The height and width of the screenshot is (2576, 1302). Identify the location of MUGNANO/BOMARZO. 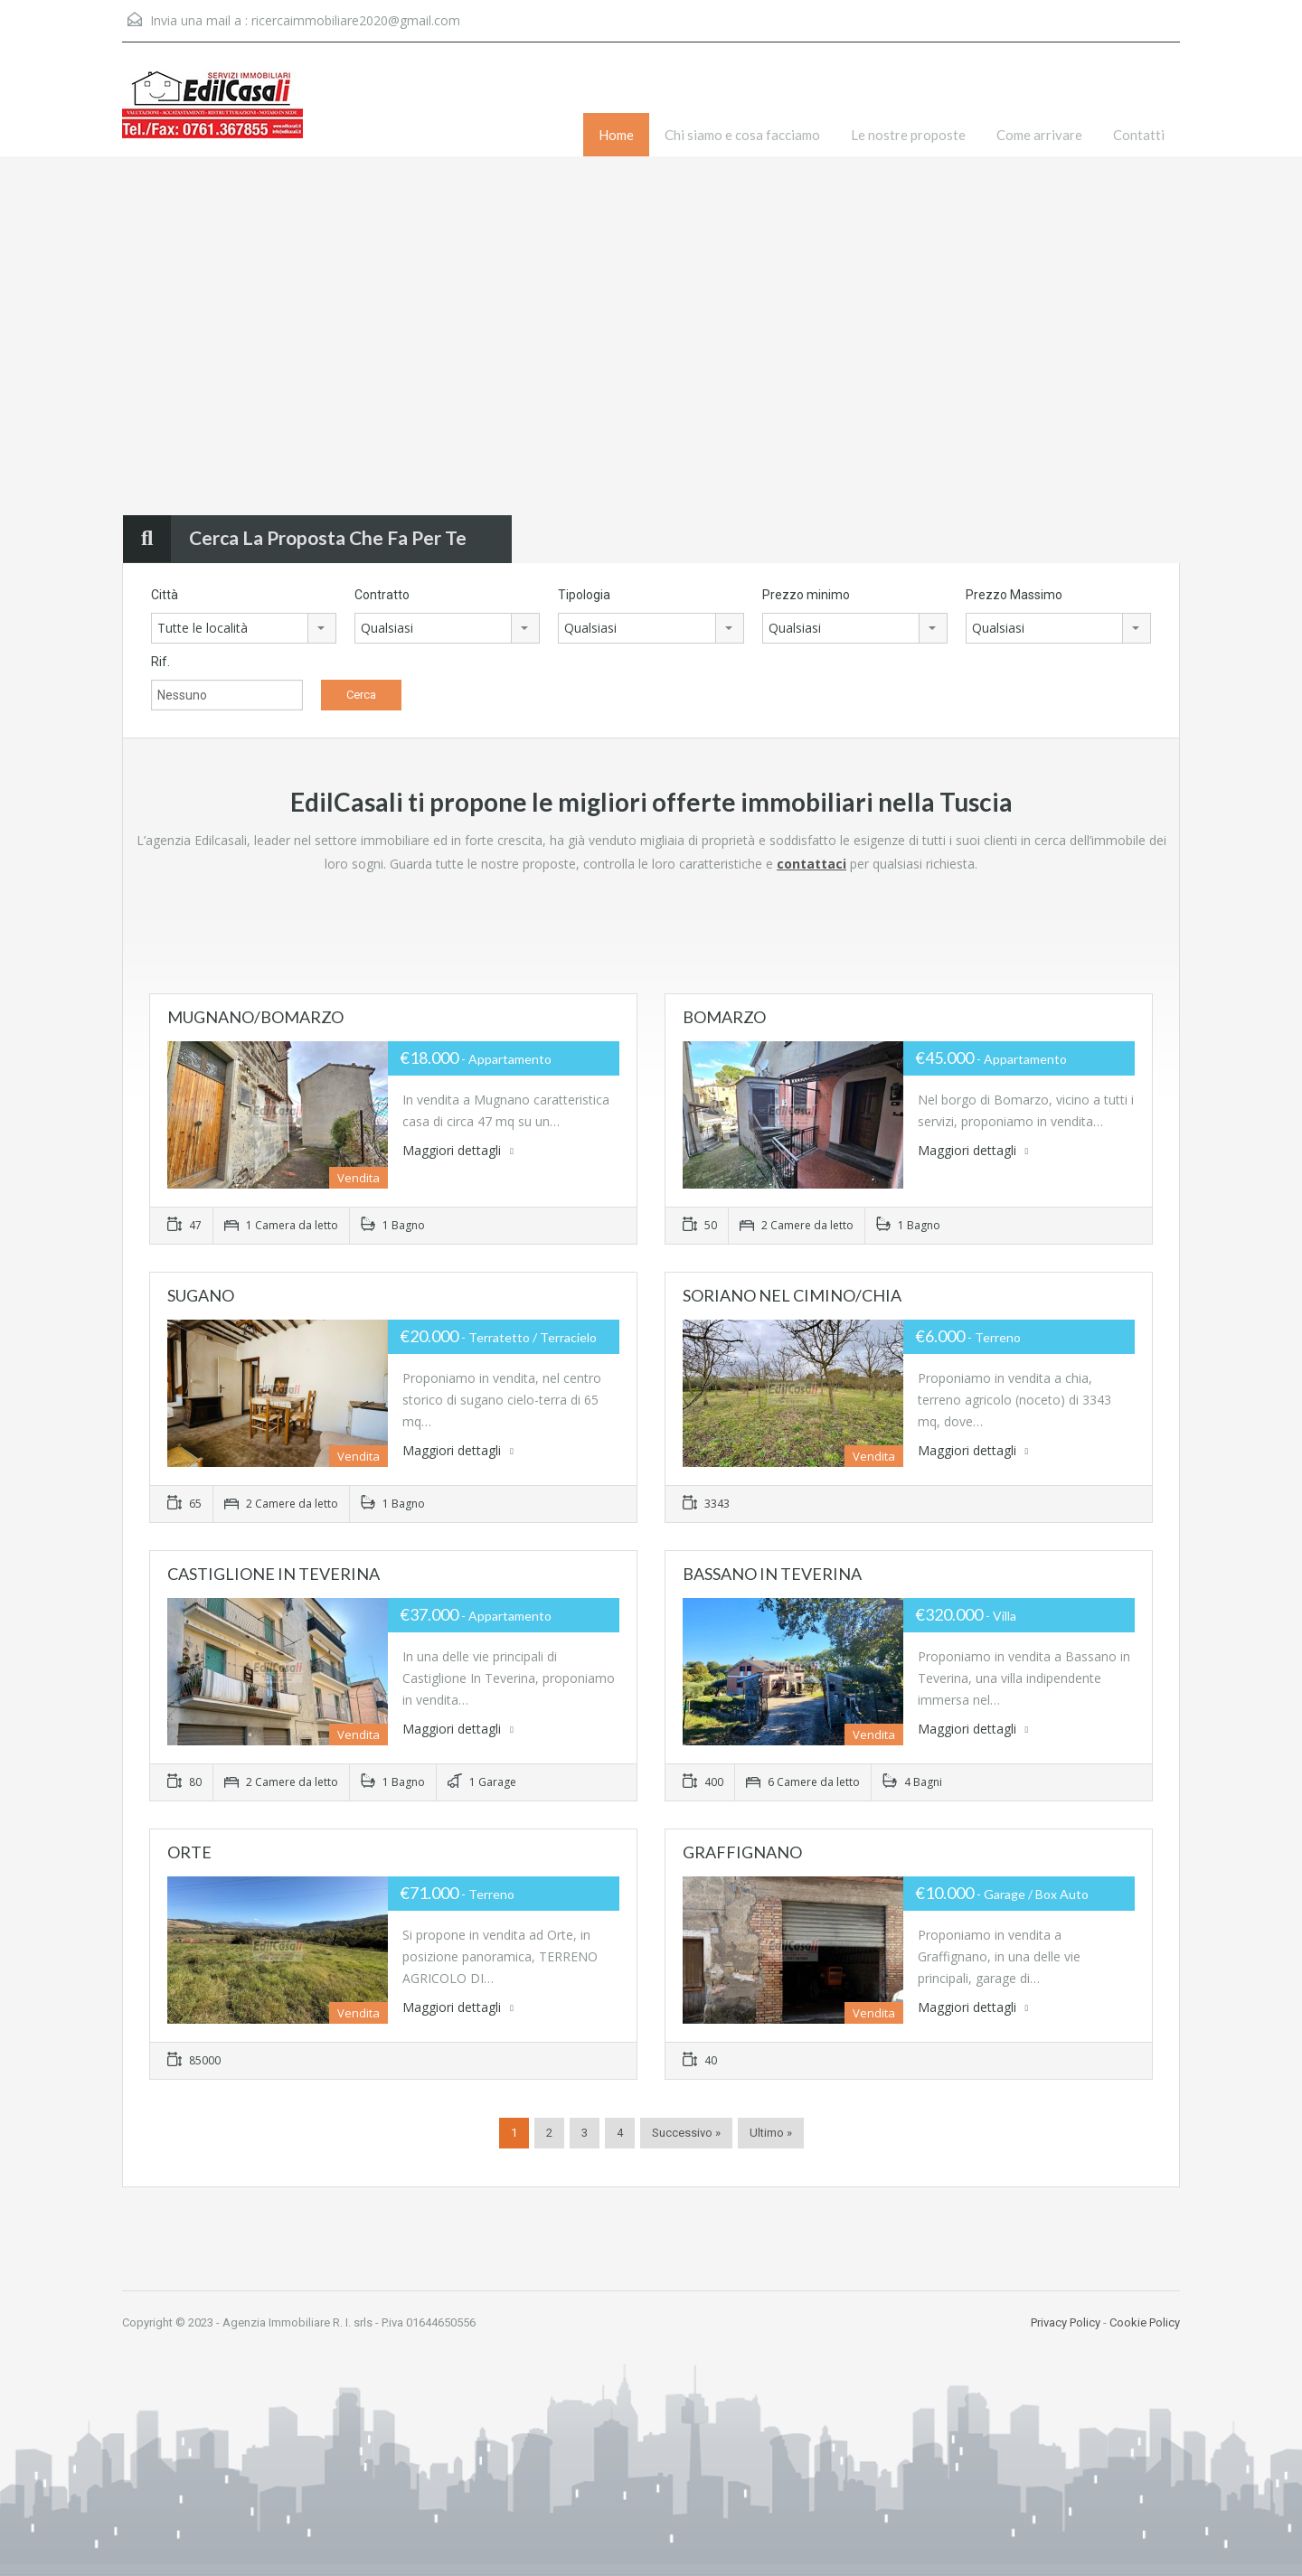
(255, 1017).